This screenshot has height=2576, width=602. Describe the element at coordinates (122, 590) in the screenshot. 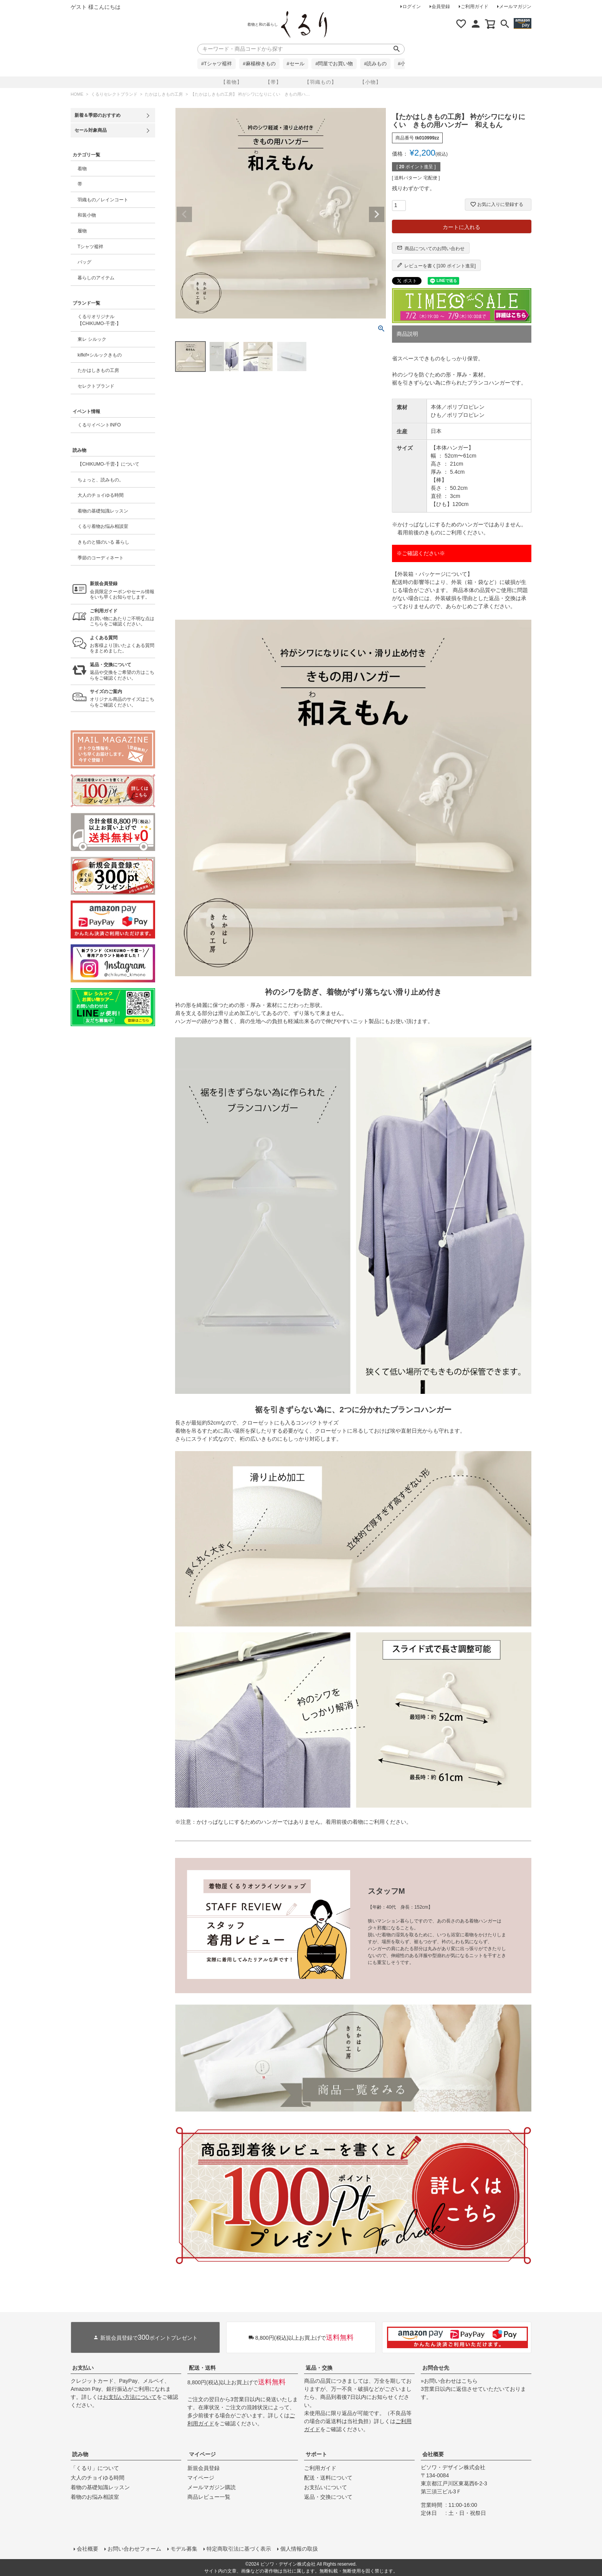

I see `会員限定クーポンやセール情報をいち早くお知らせします。` at that location.